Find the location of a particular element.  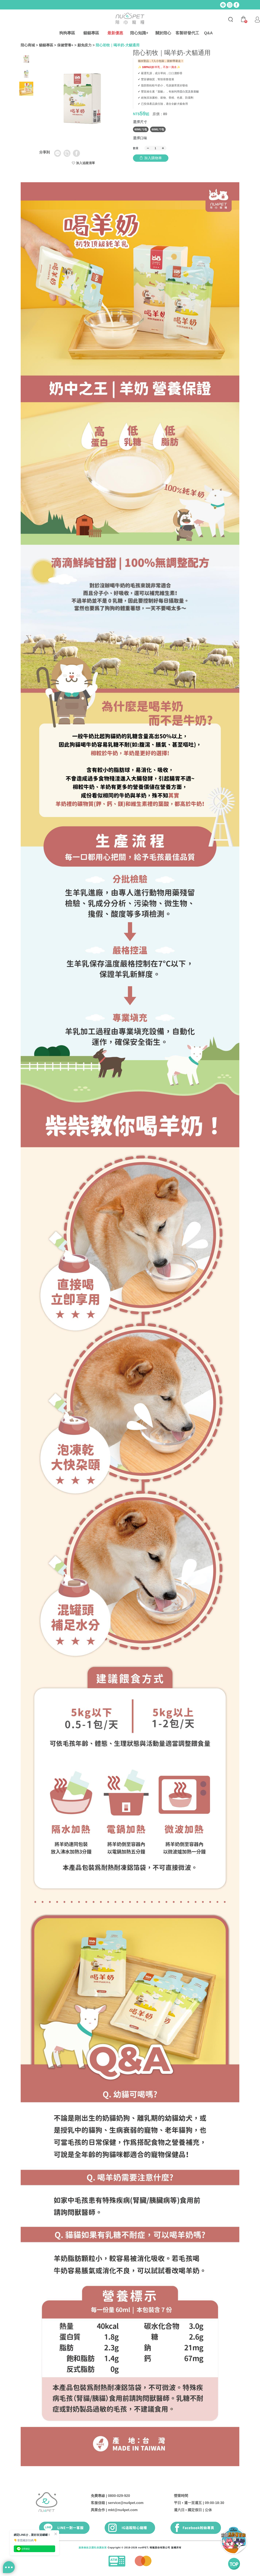

客製研發代工 is located at coordinates (187, 33).